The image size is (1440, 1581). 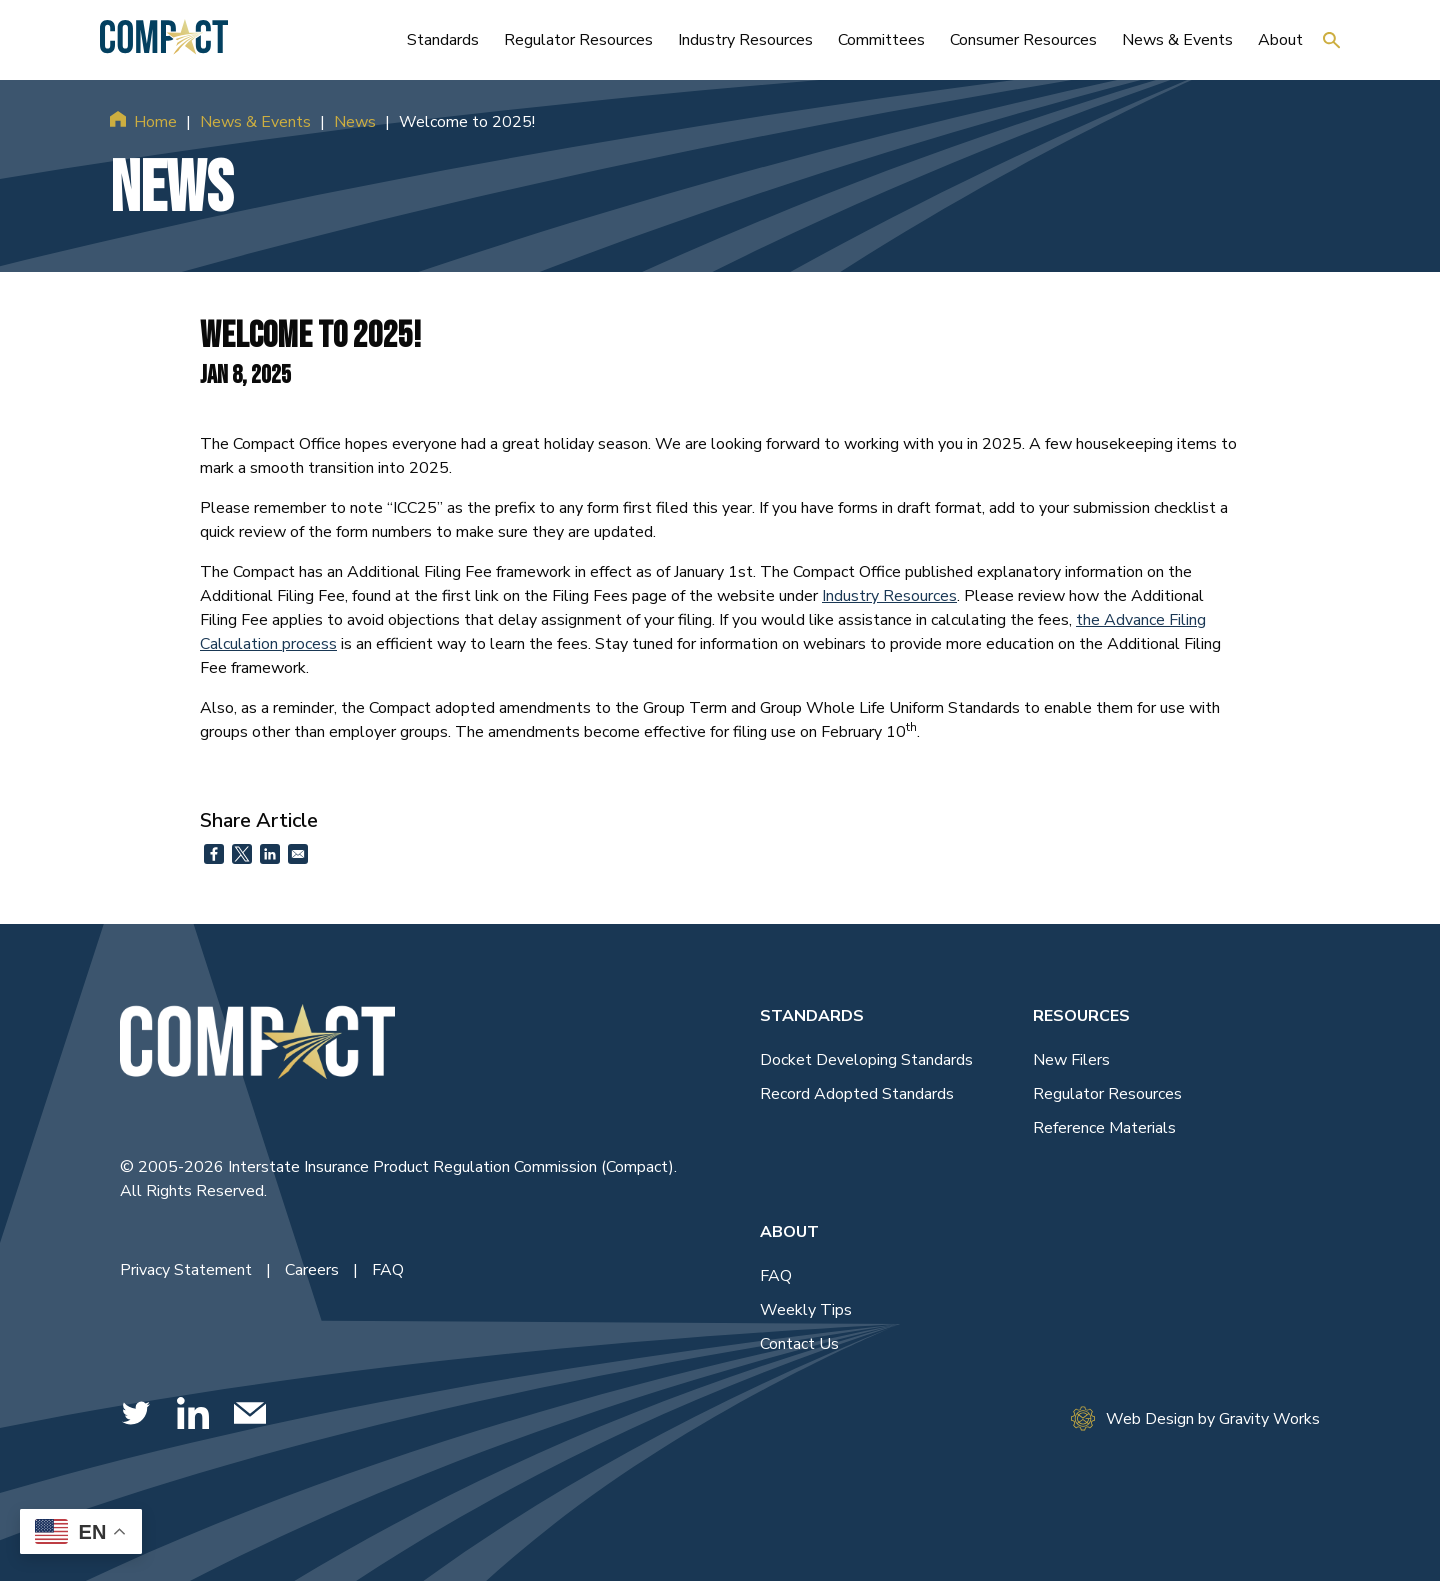 What do you see at coordinates (214, 854) in the screenshot?
I see `[Share to Facebook]` at bounding box center [214, 854].